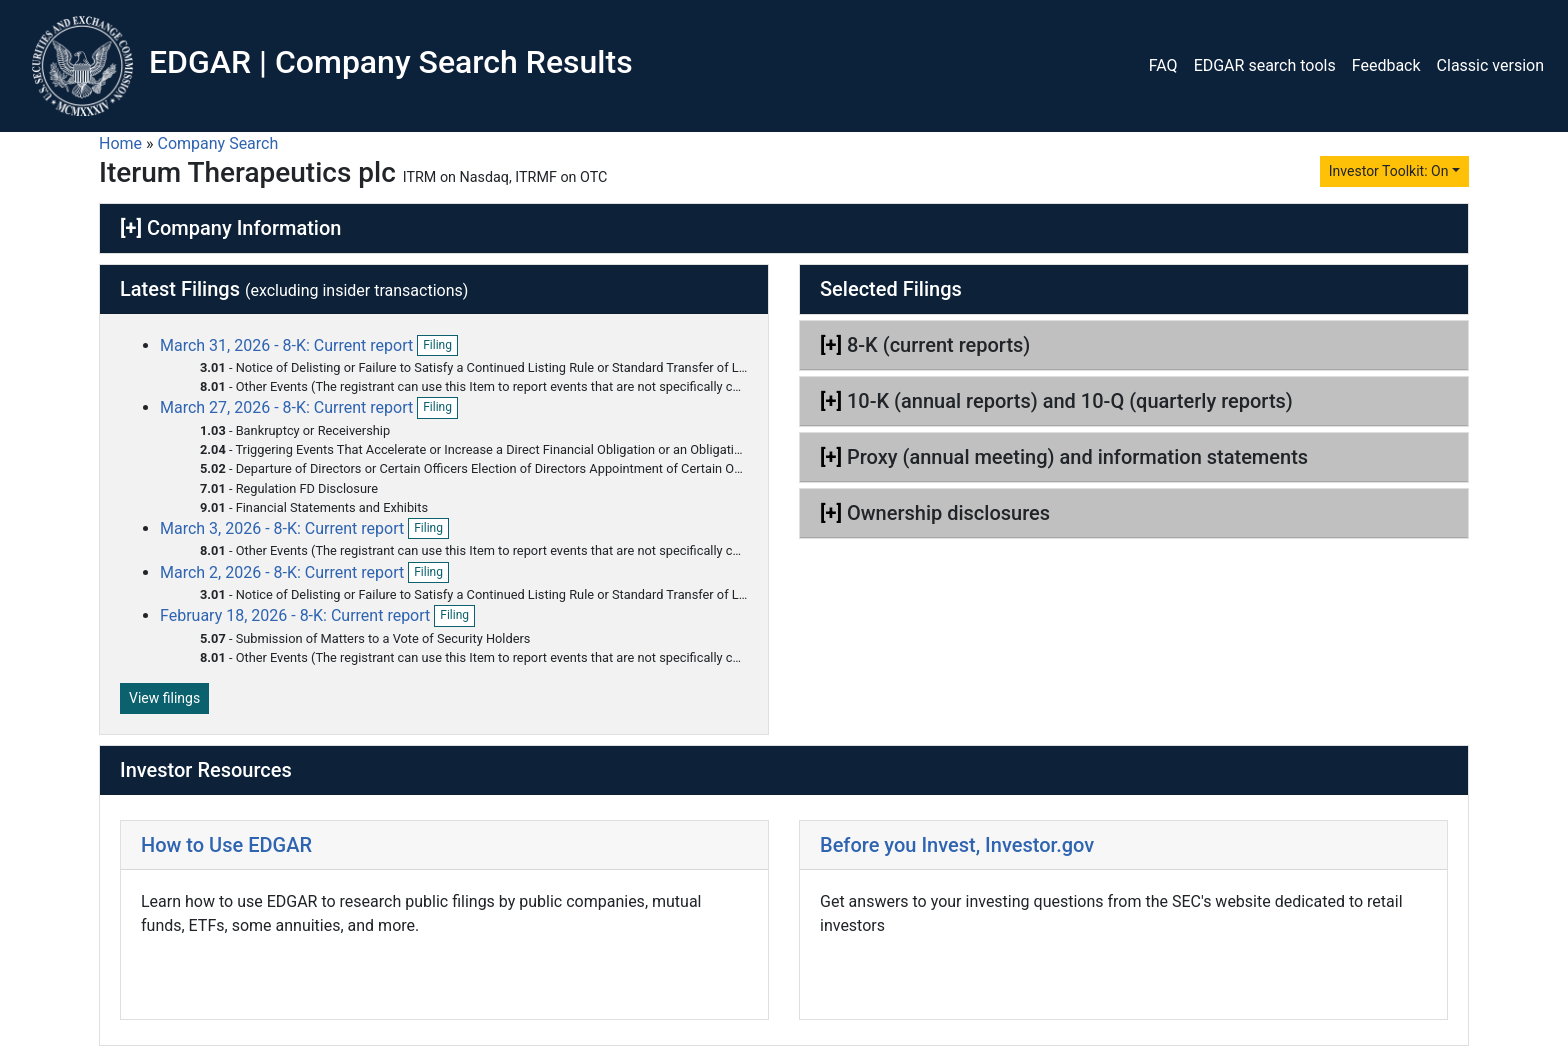 The width and height of the screenshot is (1568, 1051). What do you see at coordinates (1386, 65) in the screenshot?
I see `Feedback` at bounding box center [1386, 65].